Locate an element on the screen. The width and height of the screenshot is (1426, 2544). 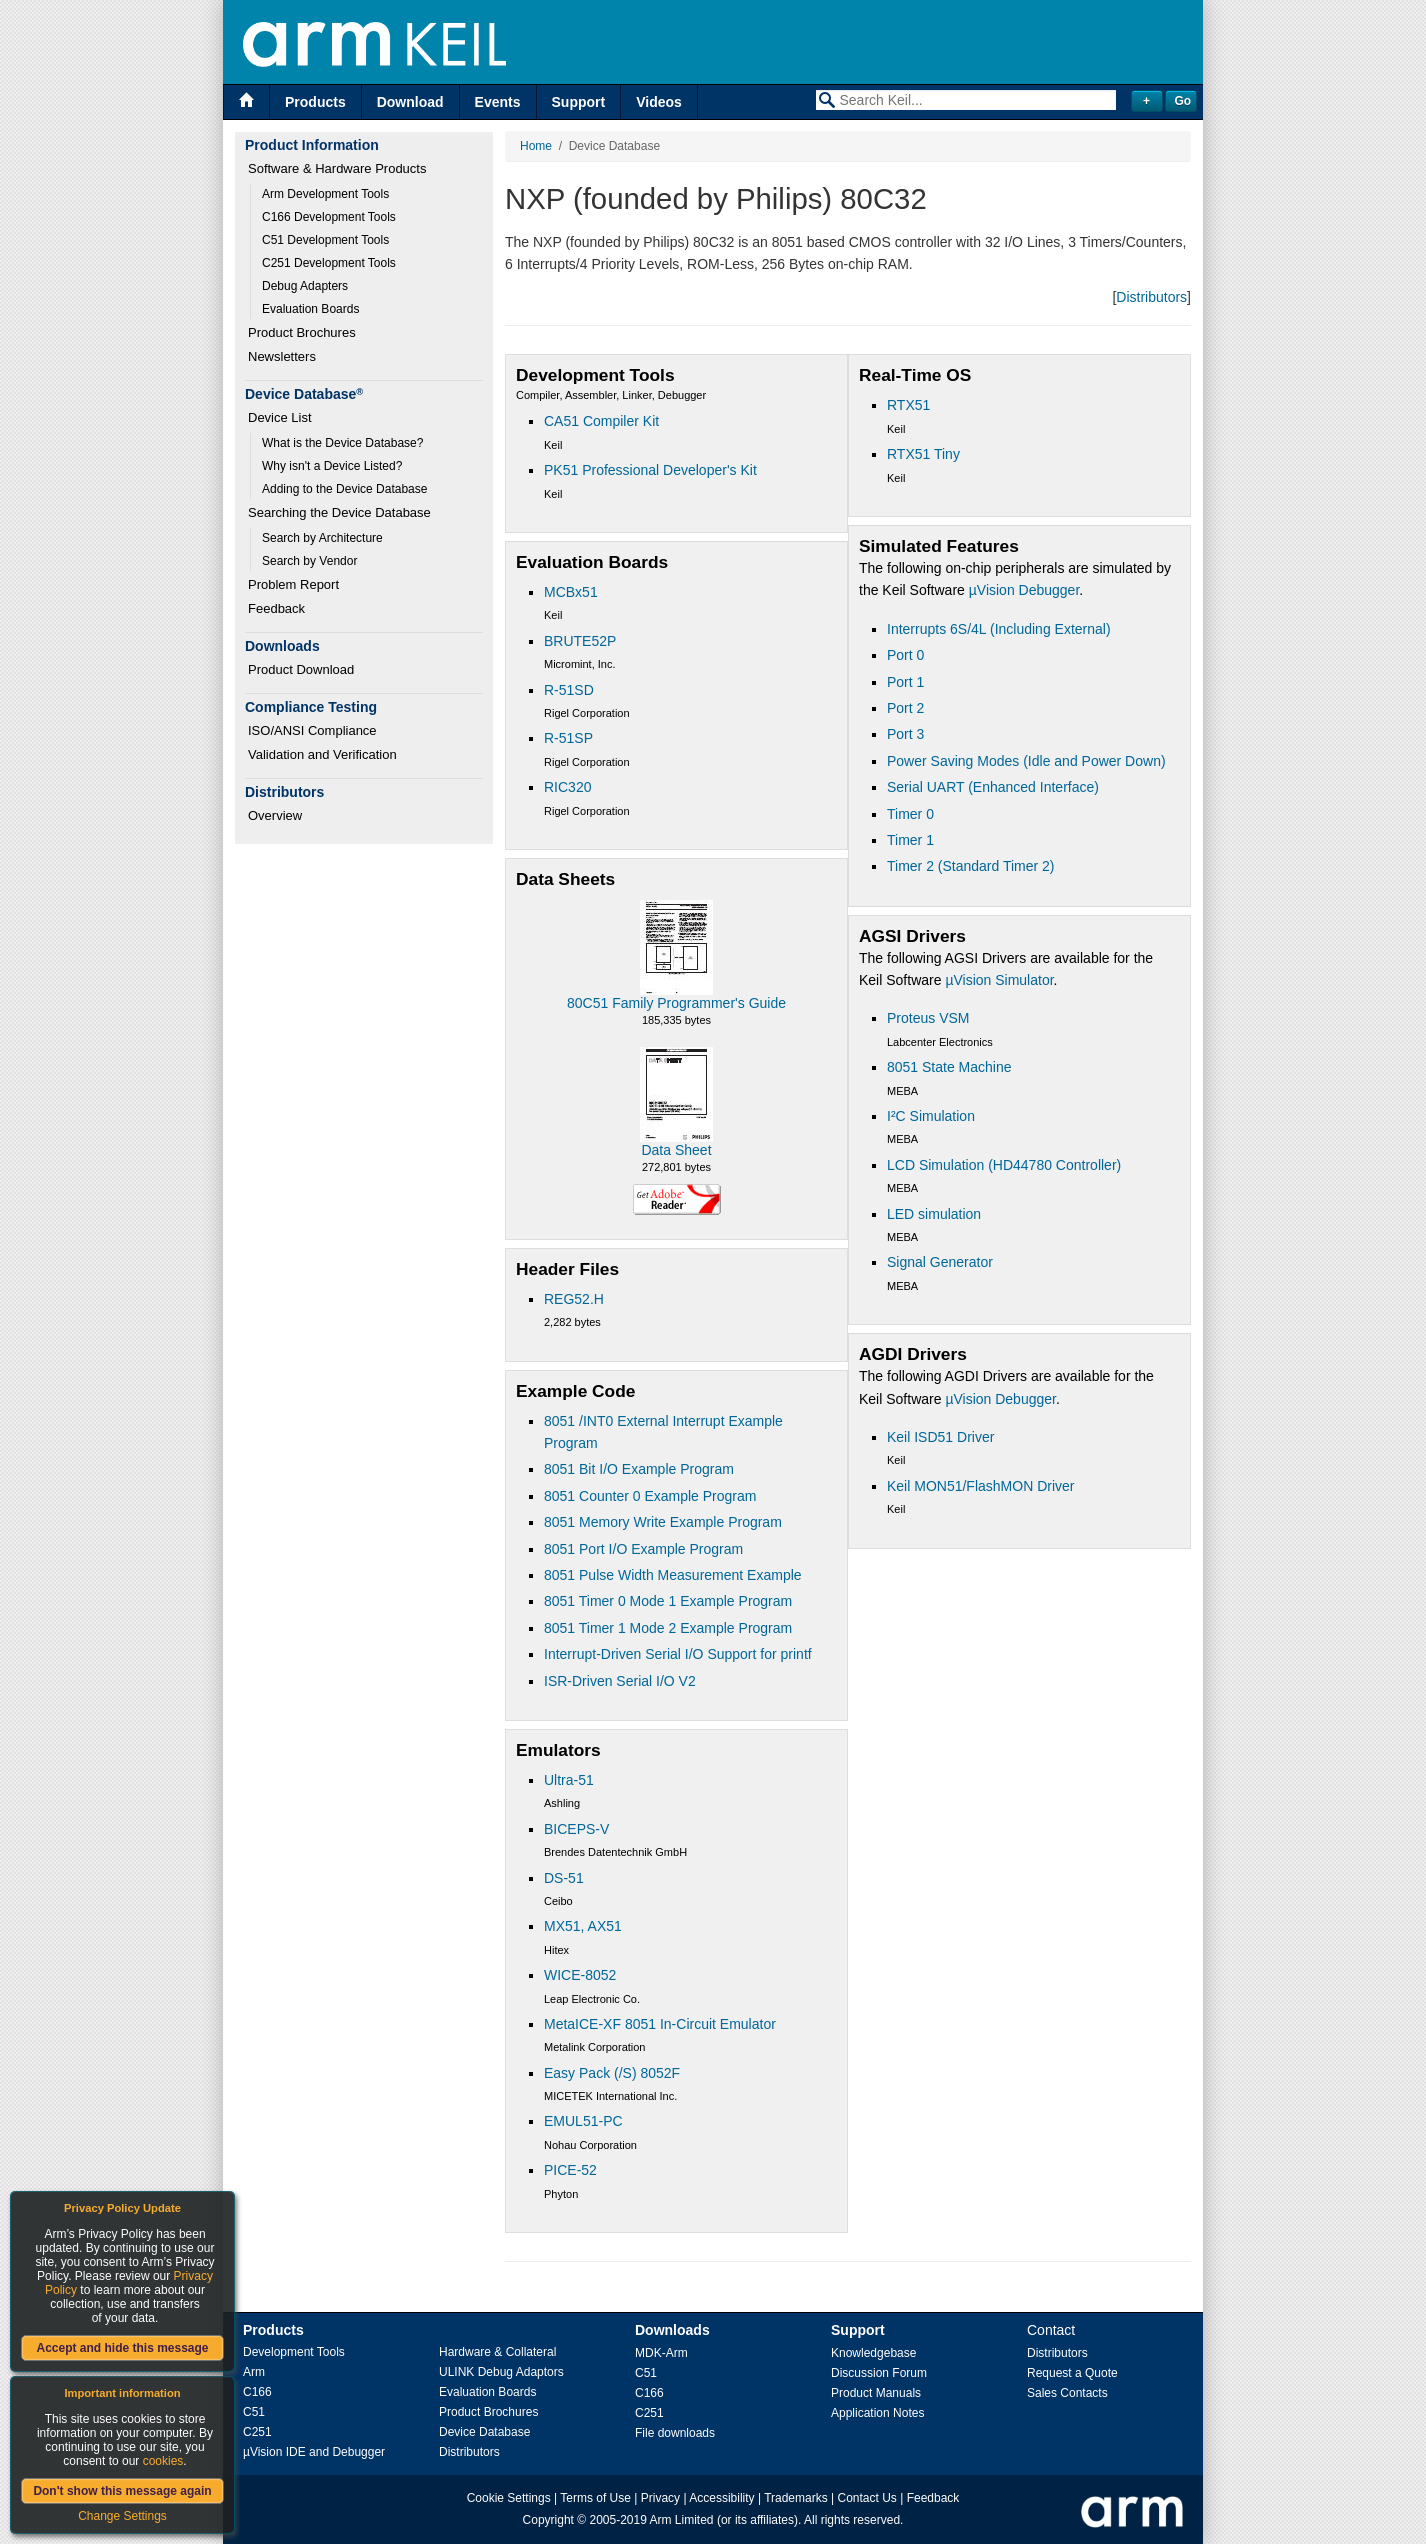
Evaluation Boards is located at coordinates (310, 309).